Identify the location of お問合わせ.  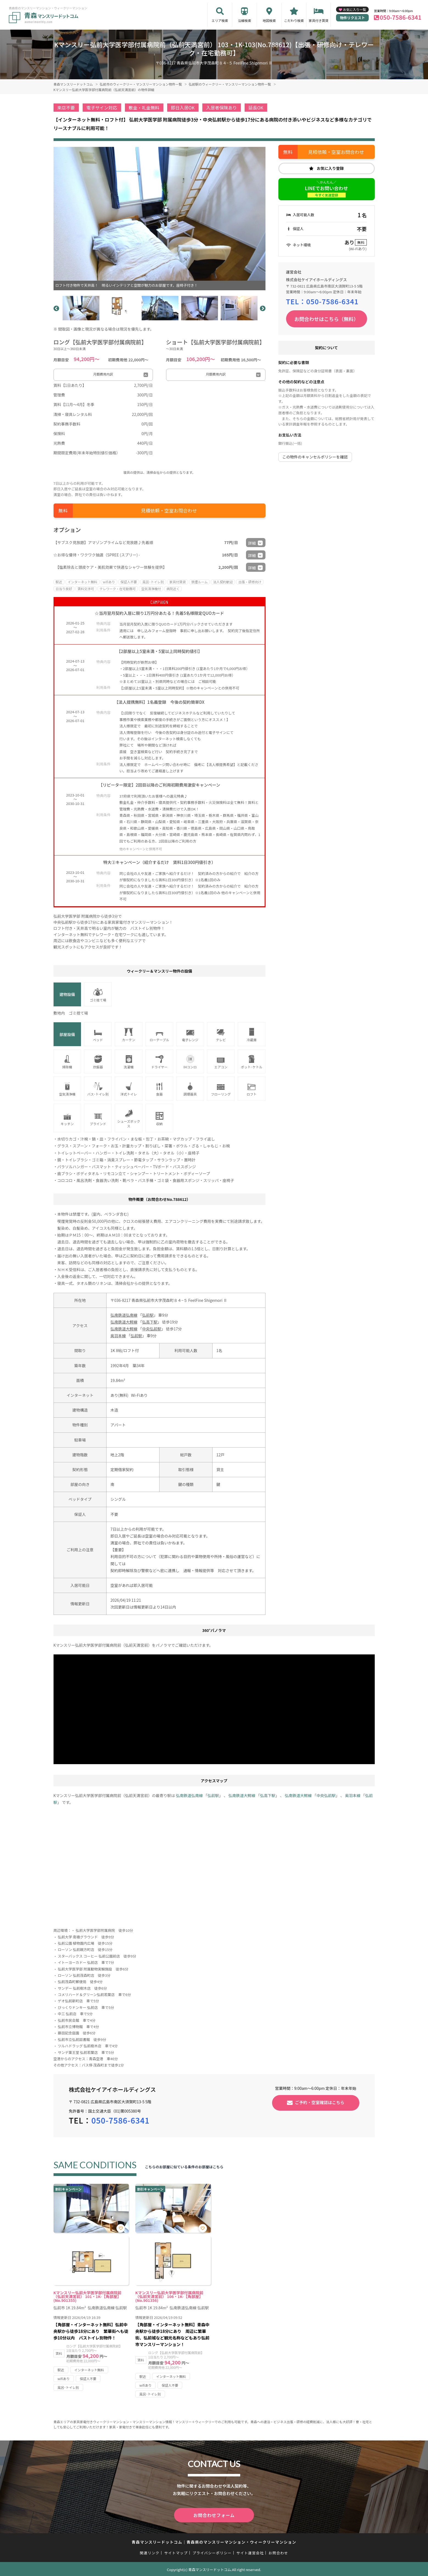
(278, 2552).